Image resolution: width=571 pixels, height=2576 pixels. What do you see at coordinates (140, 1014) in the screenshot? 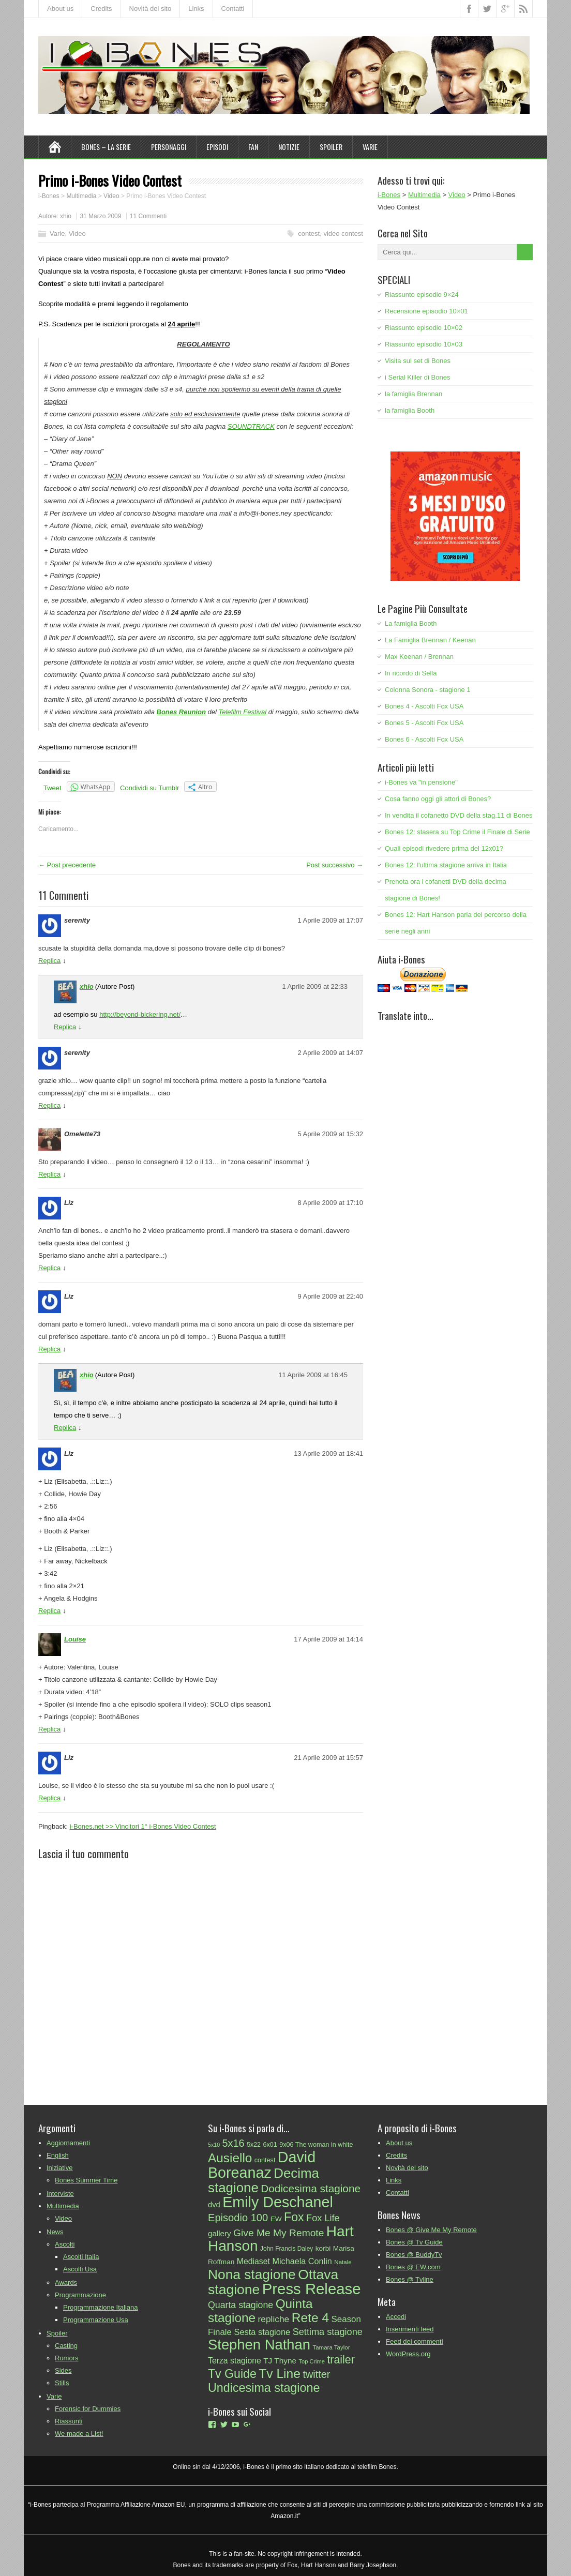
I see `http://beyond-bickering.net/` at bounding box center [140, 1014].